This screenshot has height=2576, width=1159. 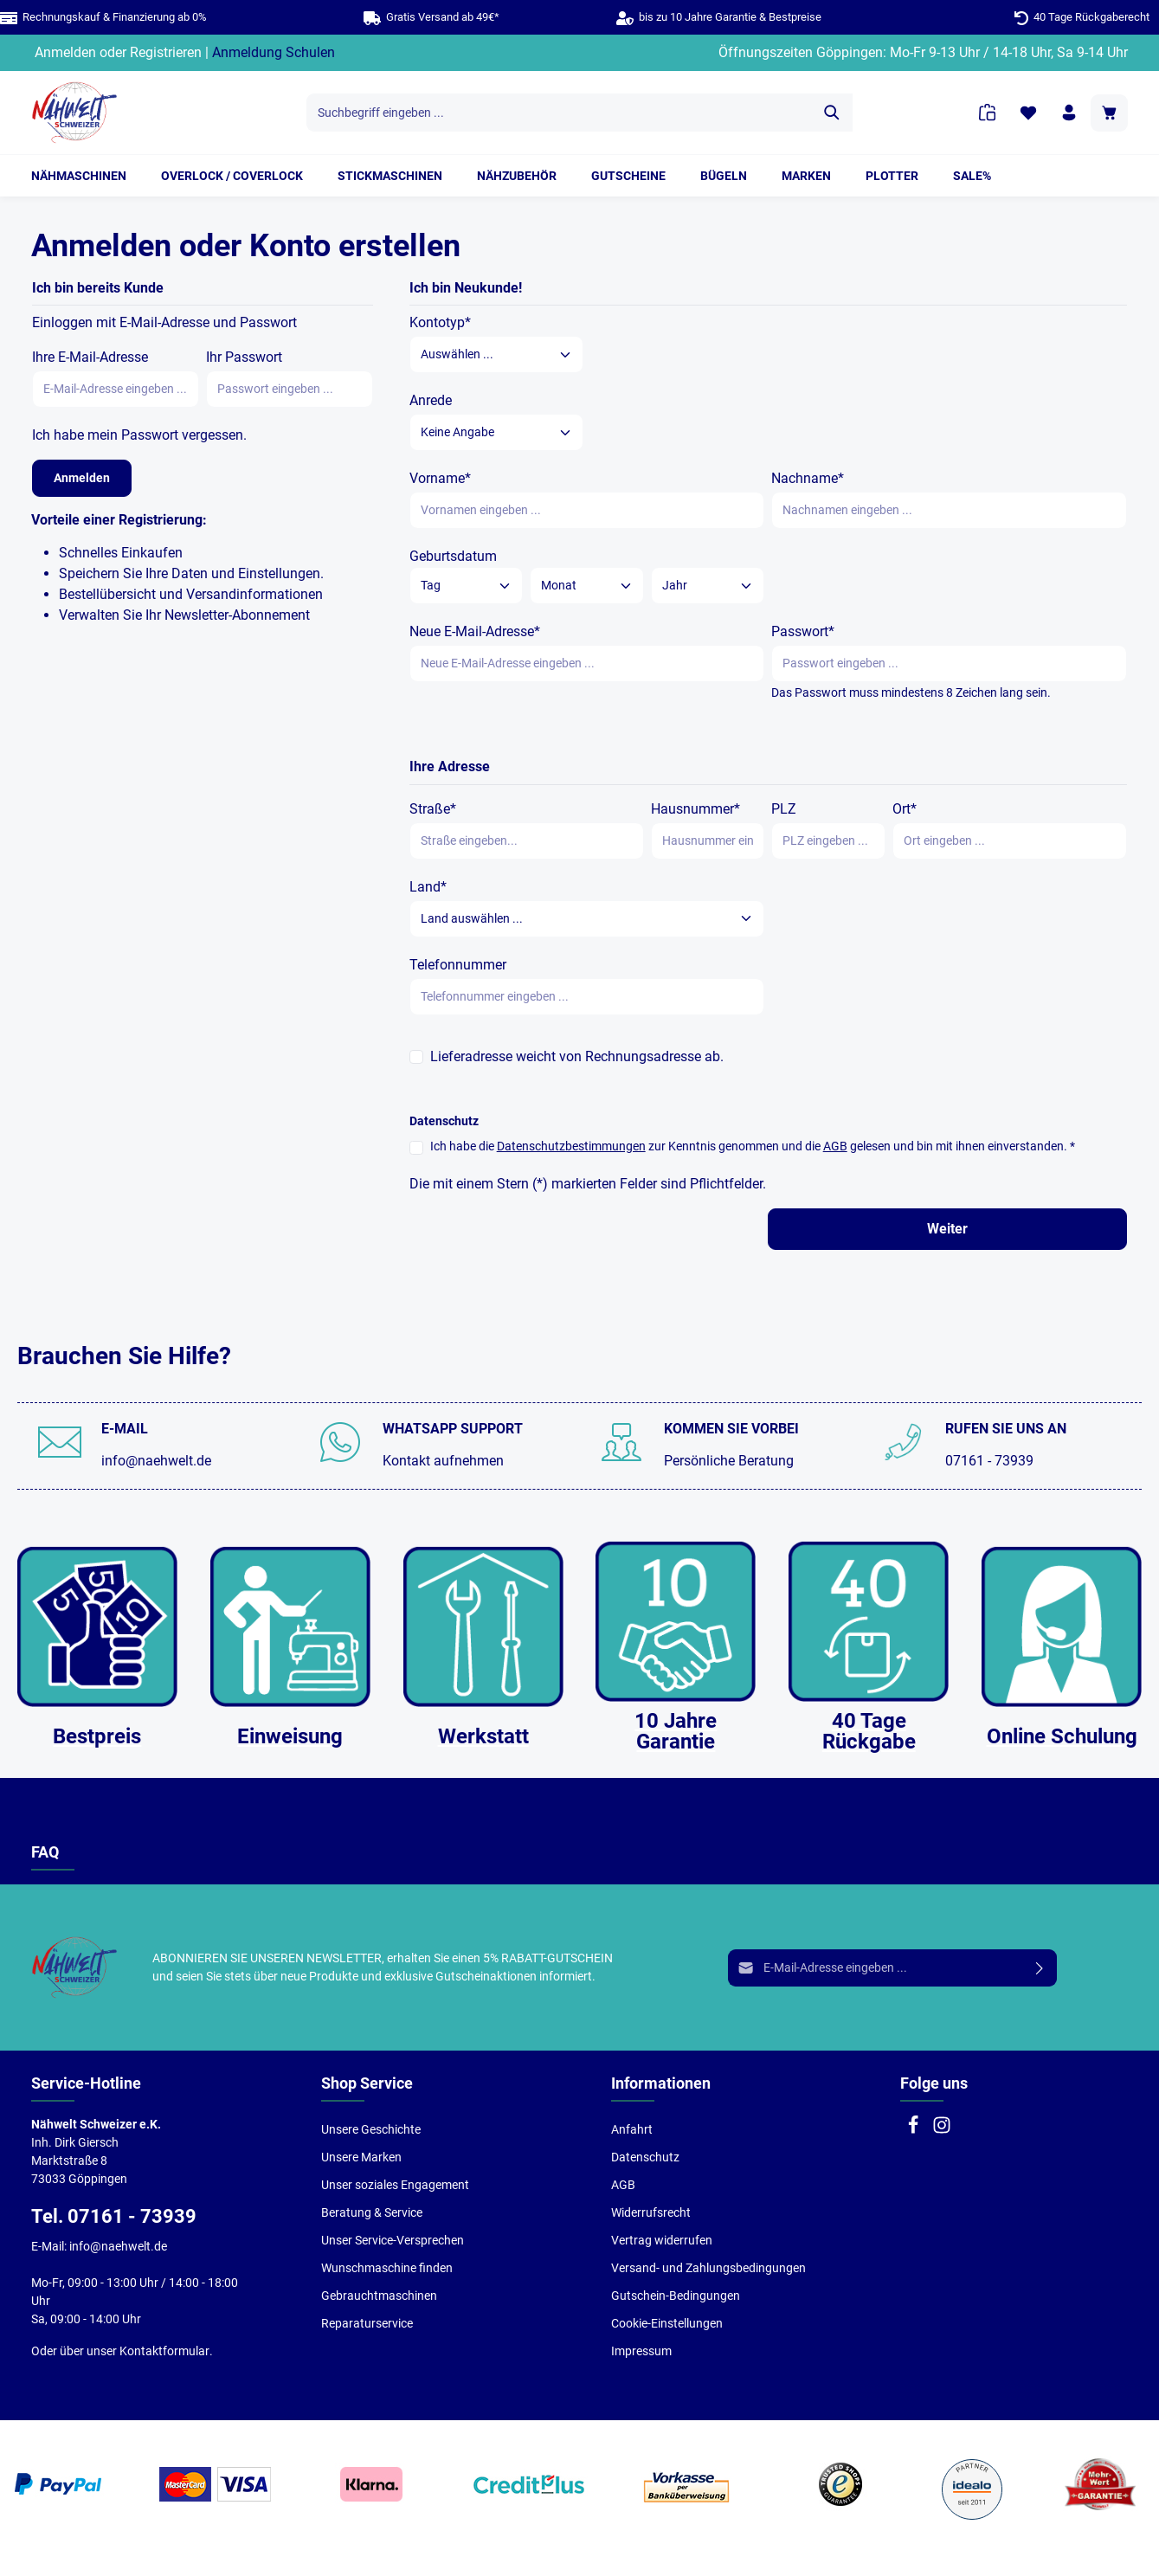 What do you see at coordinates (989, 1460) in the screenshot?
I see `07161 - 73939` at bounding box center [989, 1460].